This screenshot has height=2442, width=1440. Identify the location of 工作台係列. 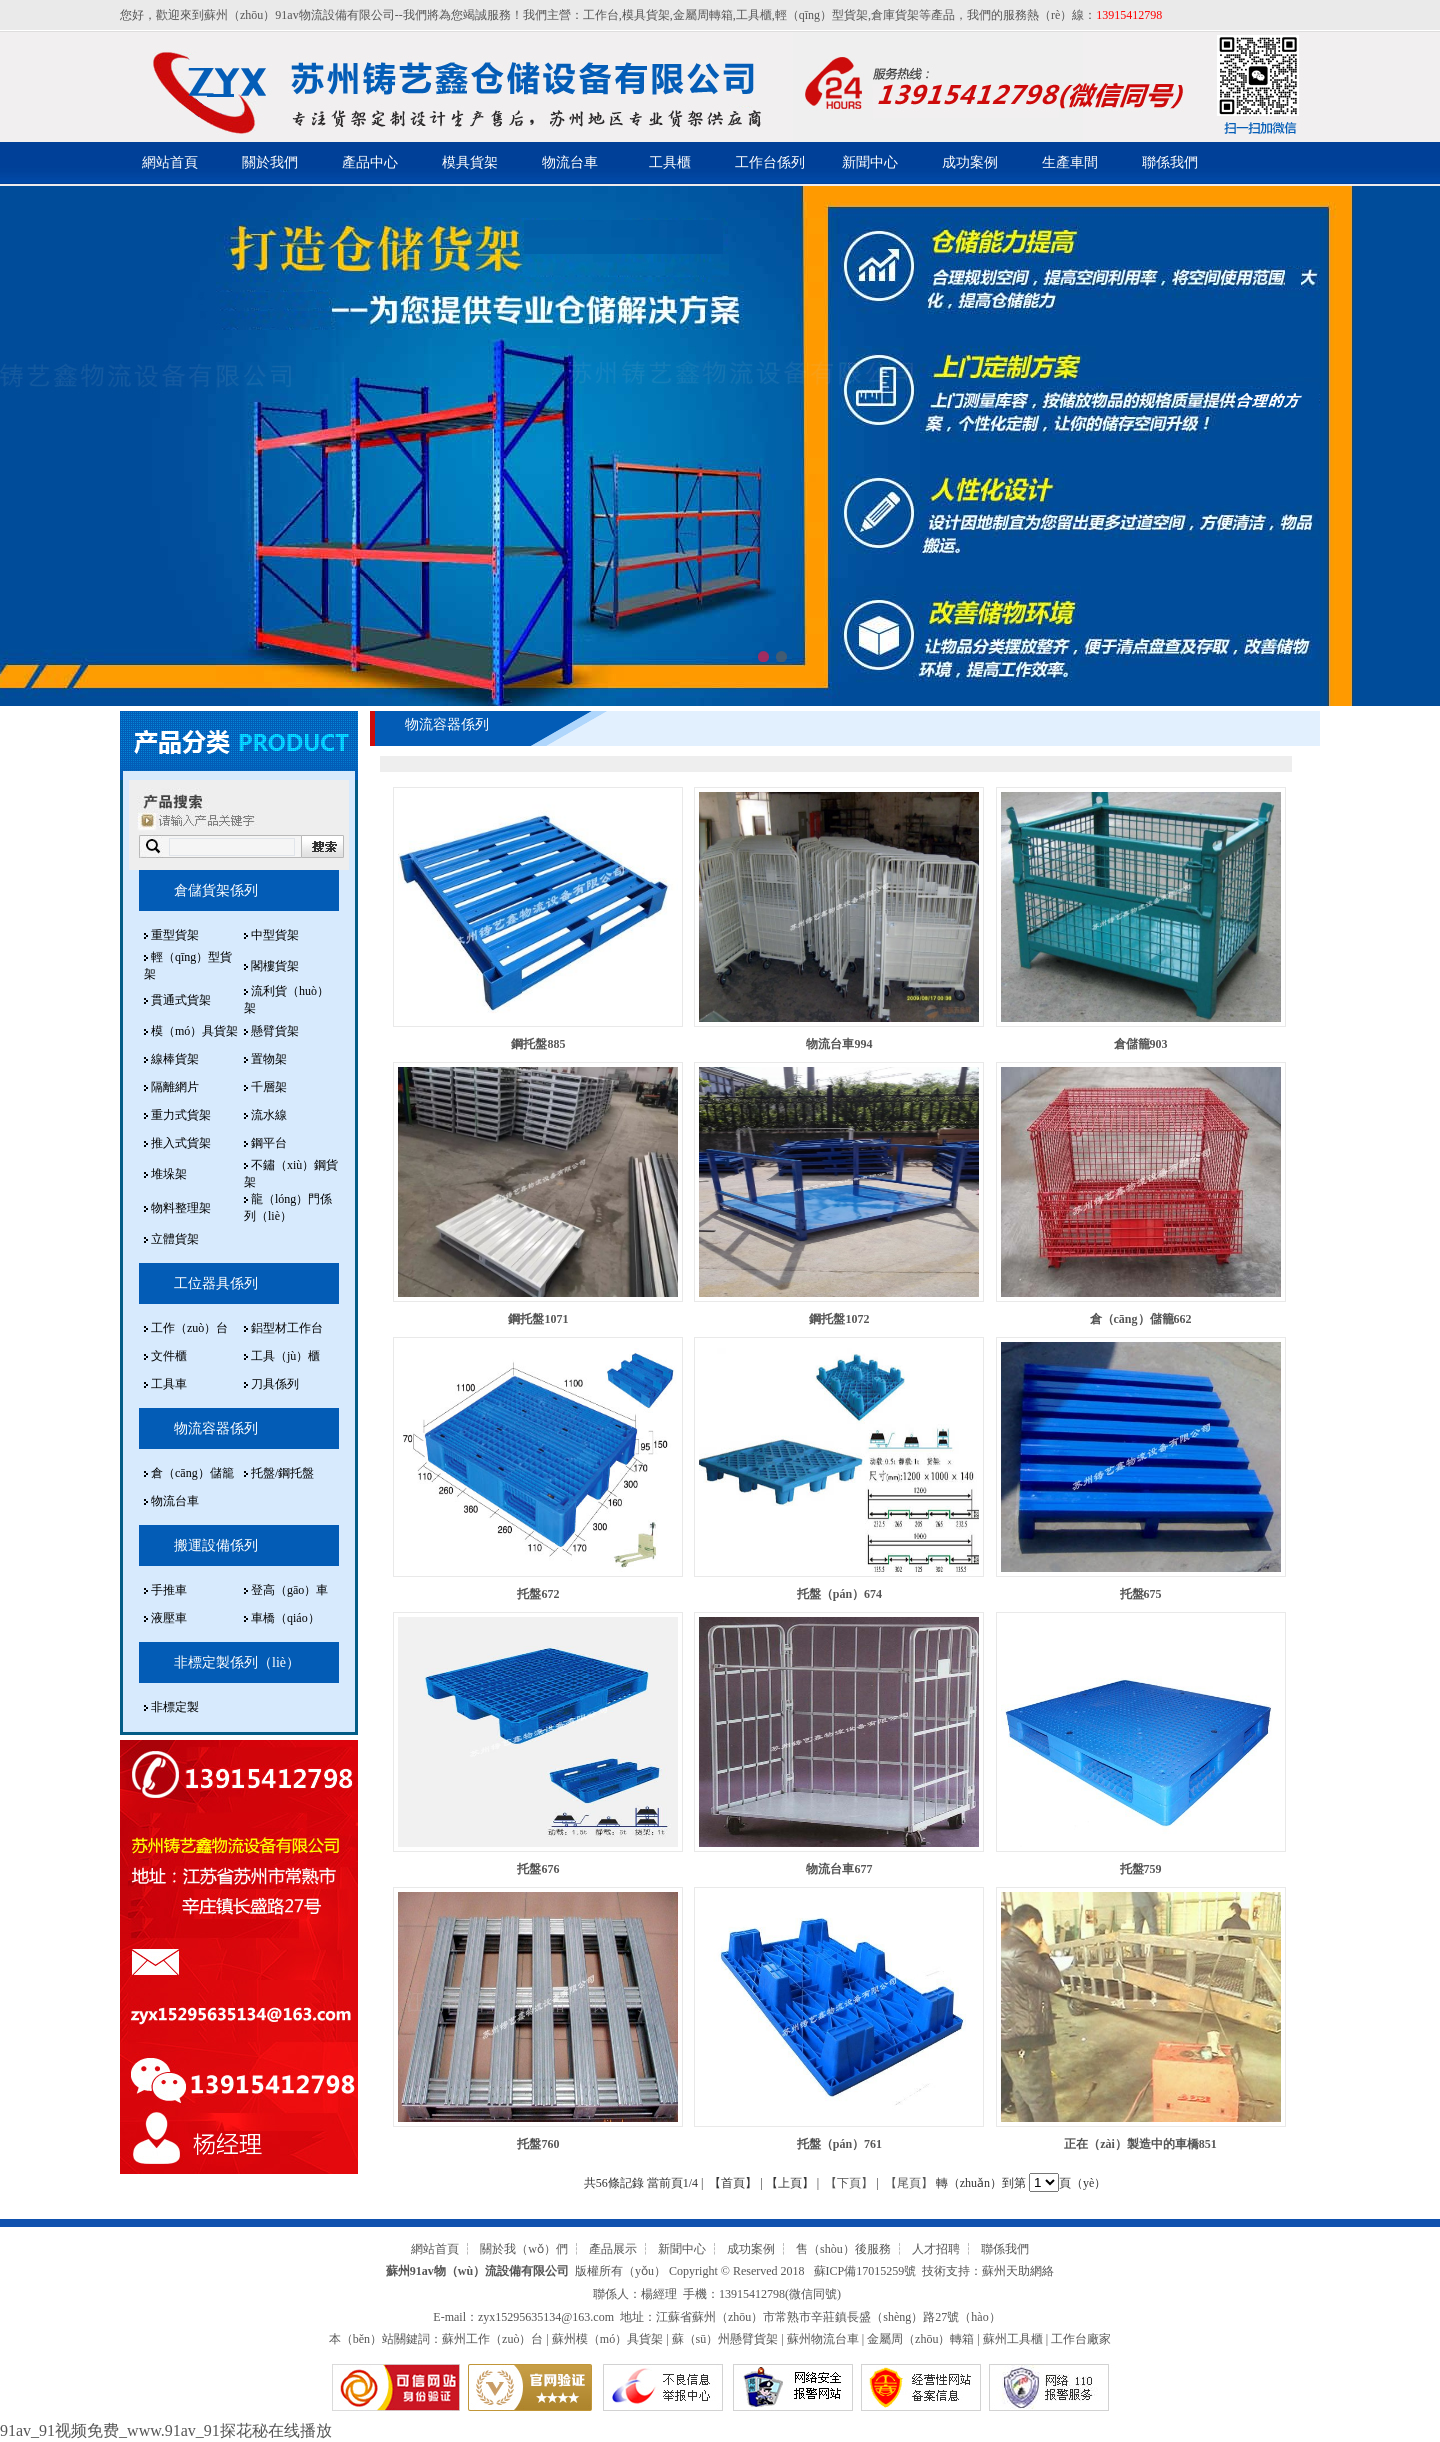
(770, 162).